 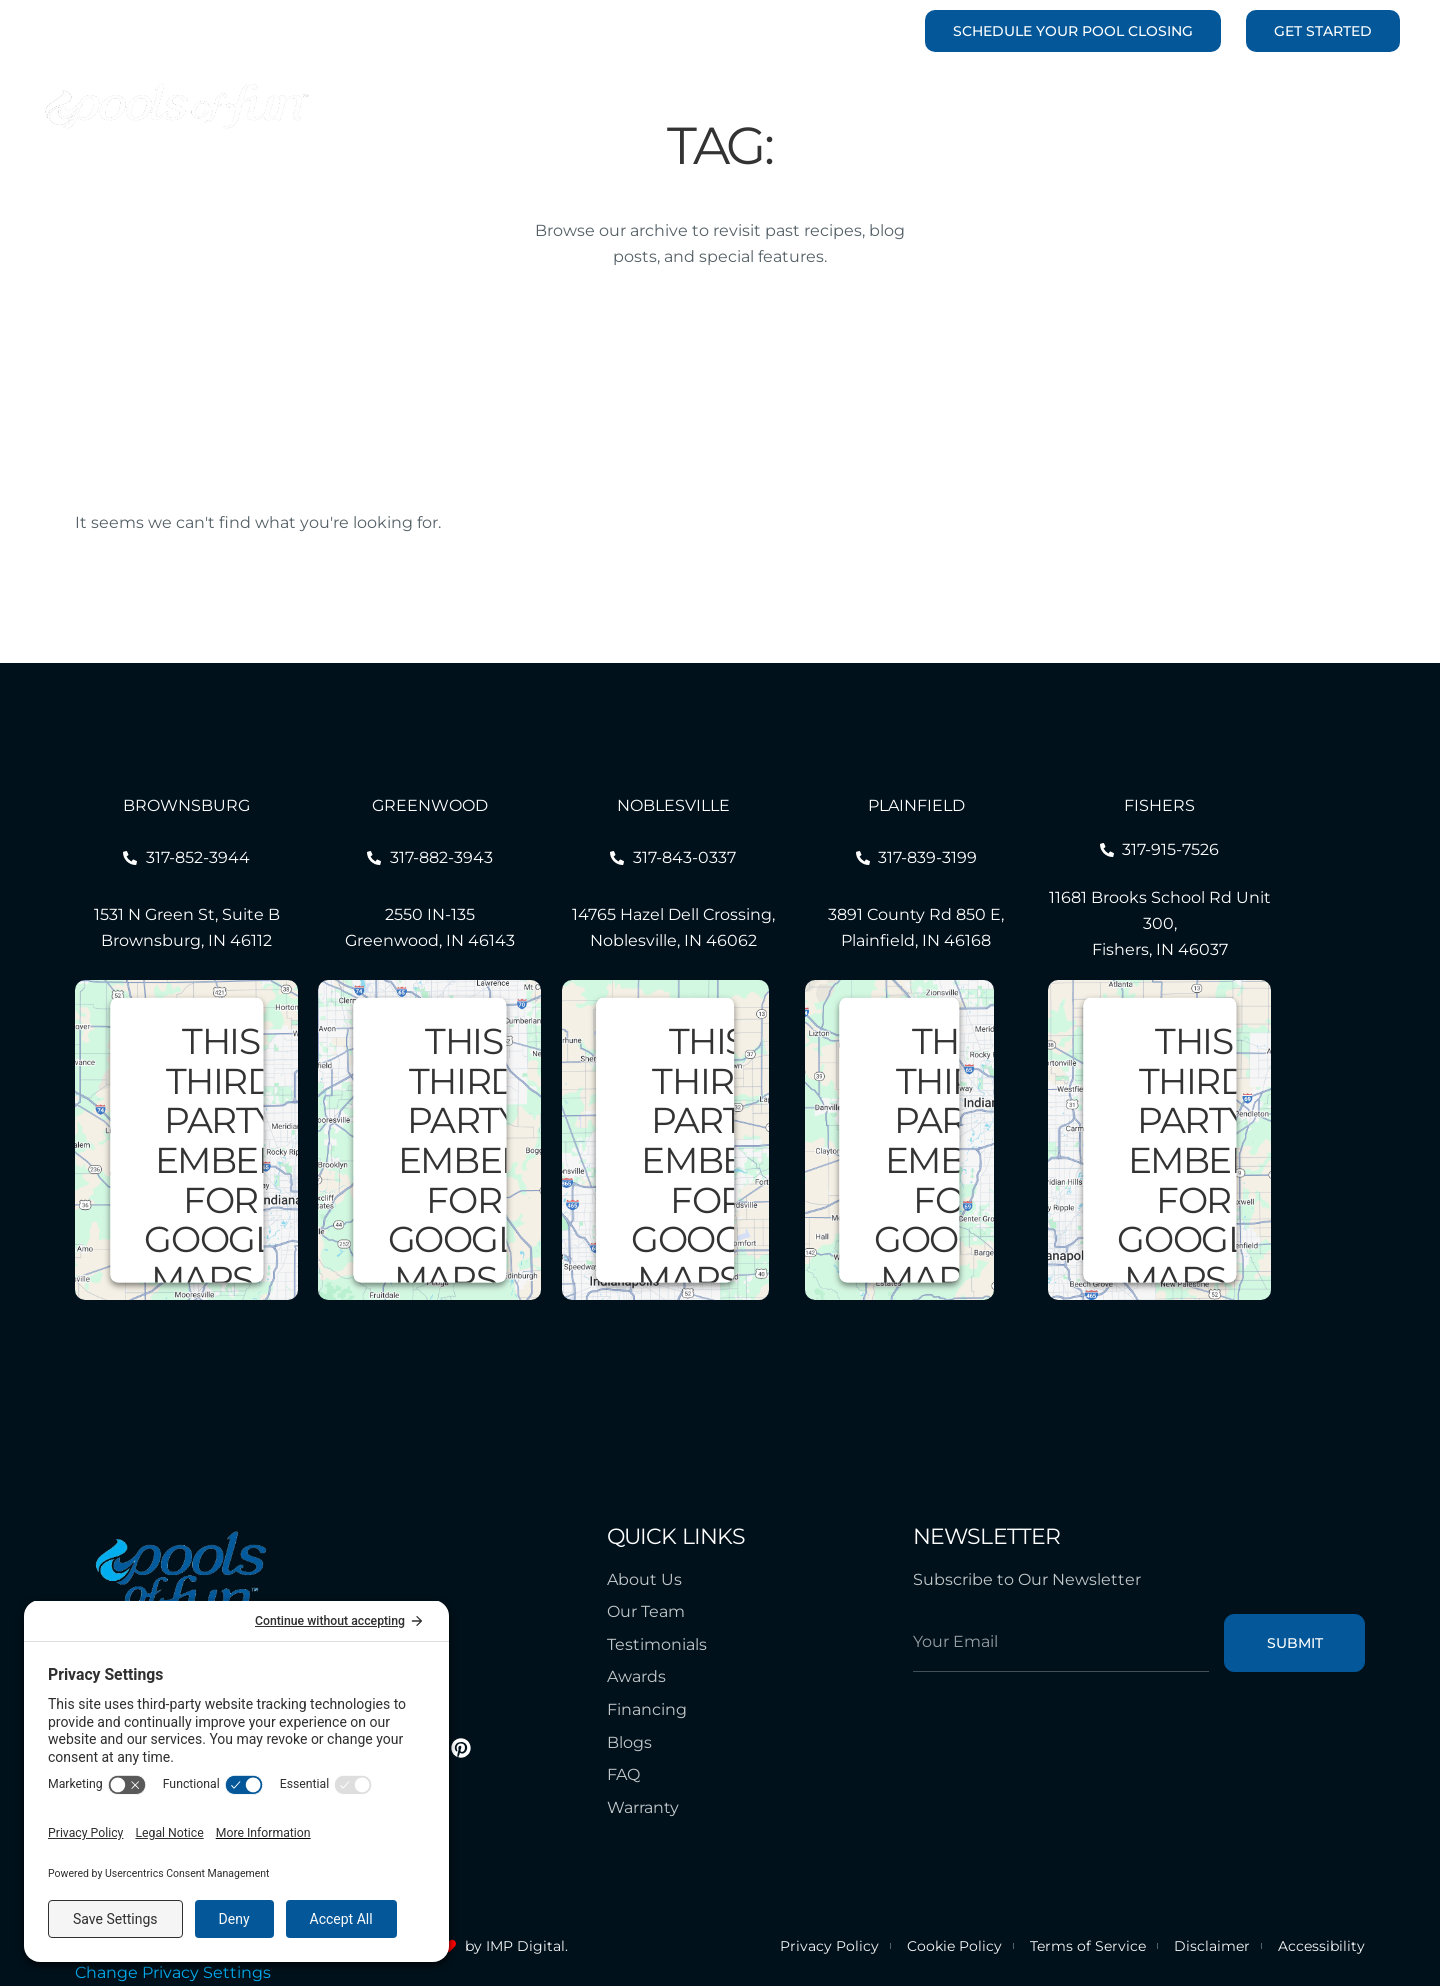 What do you see at coordinates (854, 106) in the screenshot?
I see `Renovations` at bounding box center [854, 106].